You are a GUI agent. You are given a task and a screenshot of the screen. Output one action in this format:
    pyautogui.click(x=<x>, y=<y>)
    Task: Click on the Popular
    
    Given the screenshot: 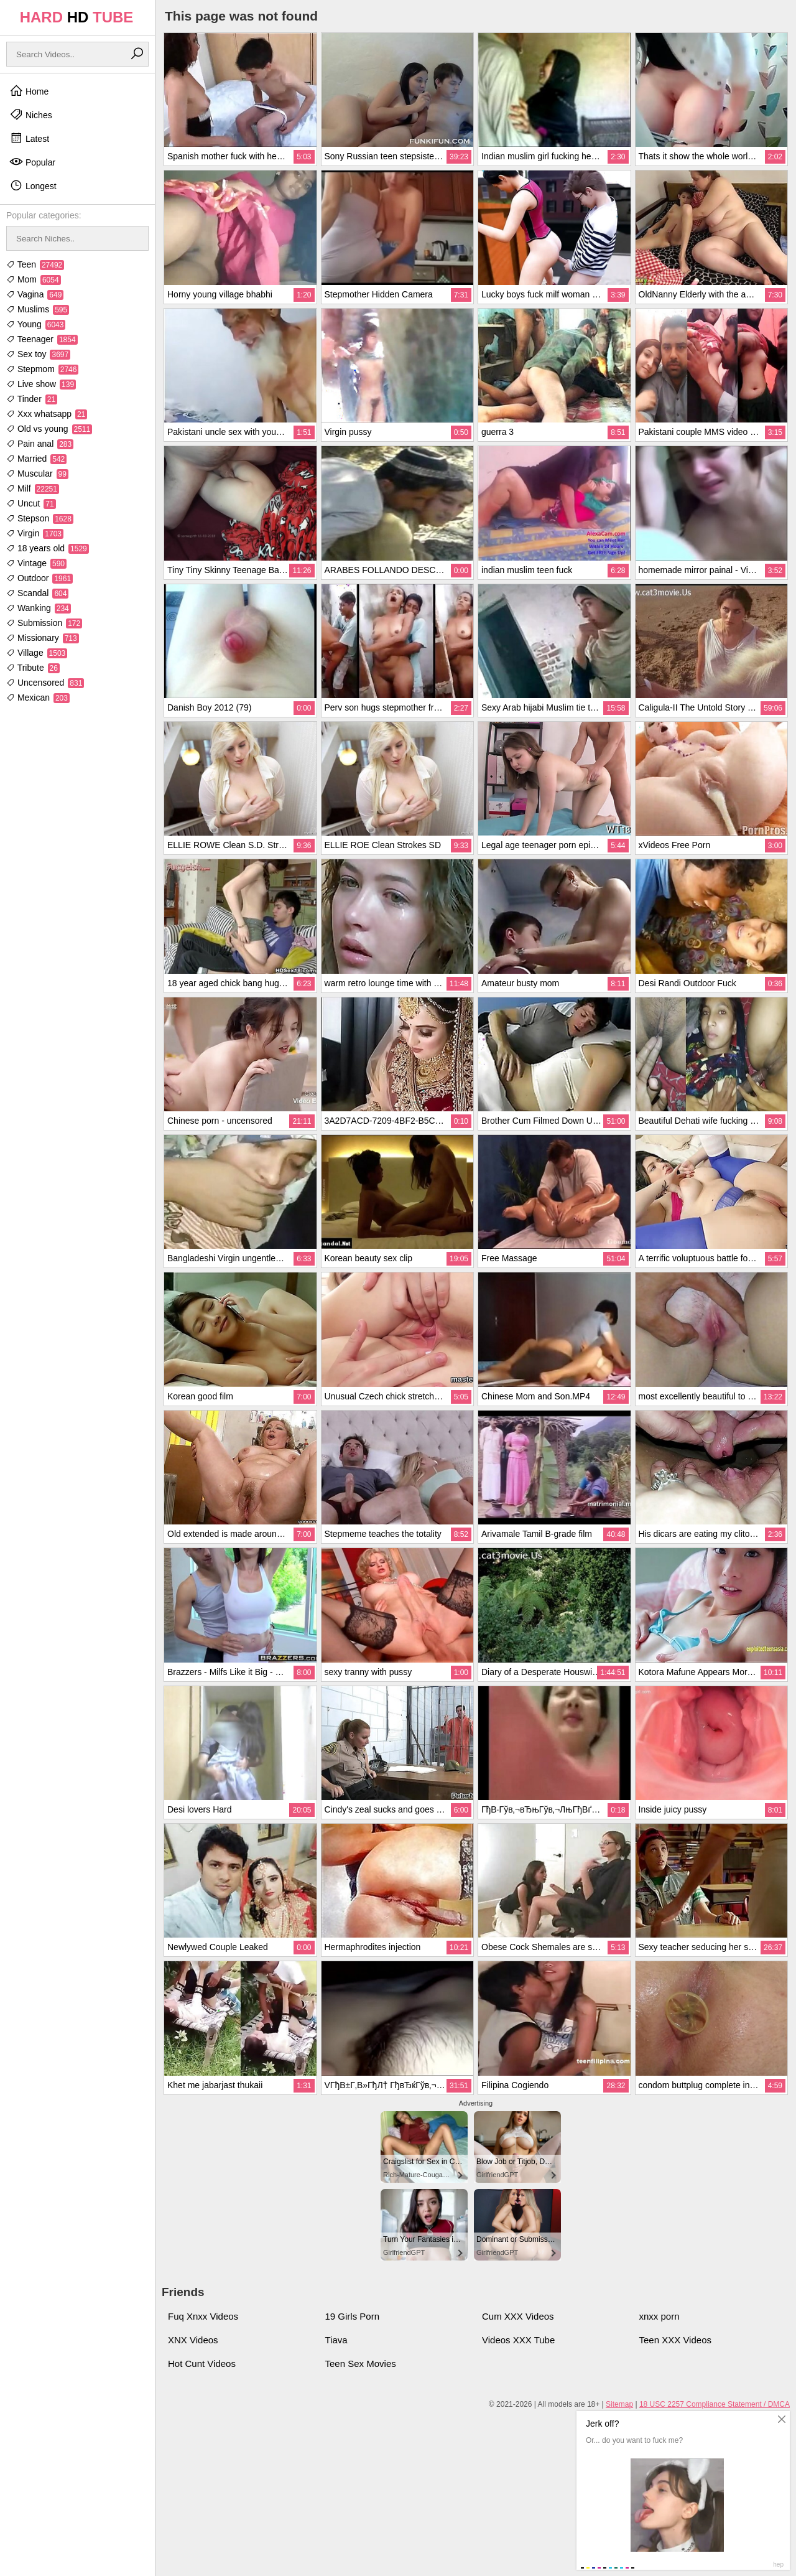 What is the action you would take?
    pyautogui.click(x=32, y=162)
    